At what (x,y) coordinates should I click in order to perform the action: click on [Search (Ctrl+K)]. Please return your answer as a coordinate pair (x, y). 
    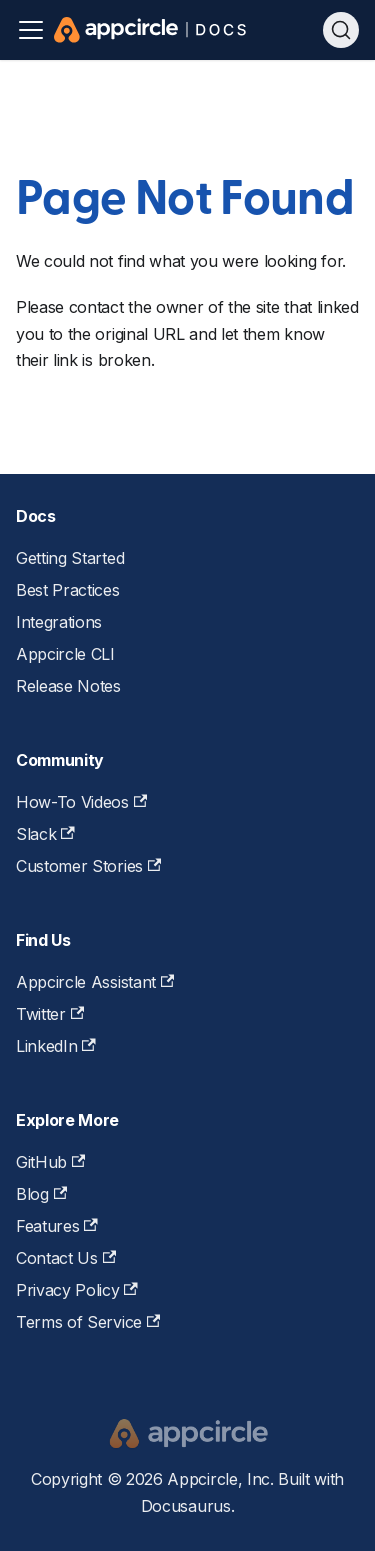
    Looking at the image, I should click on (341, 30).